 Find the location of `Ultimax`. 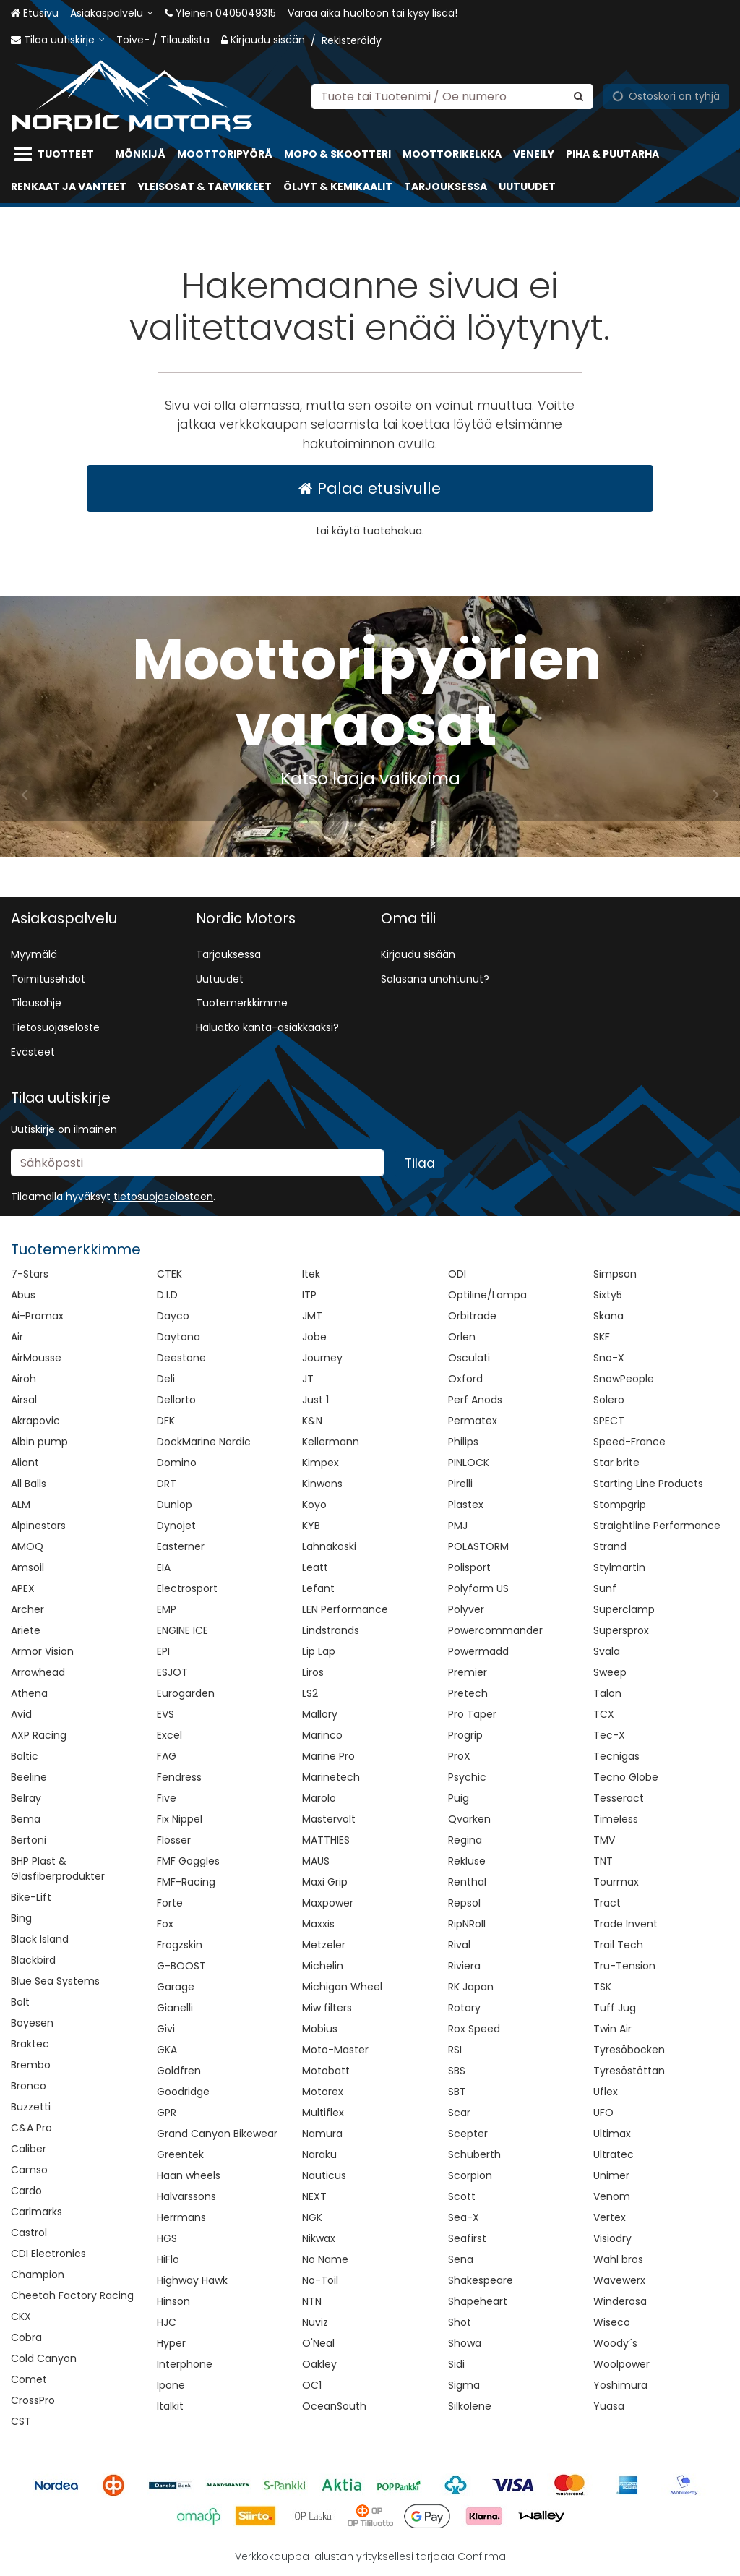

Ultimax is located at coordinates (612, 2133).